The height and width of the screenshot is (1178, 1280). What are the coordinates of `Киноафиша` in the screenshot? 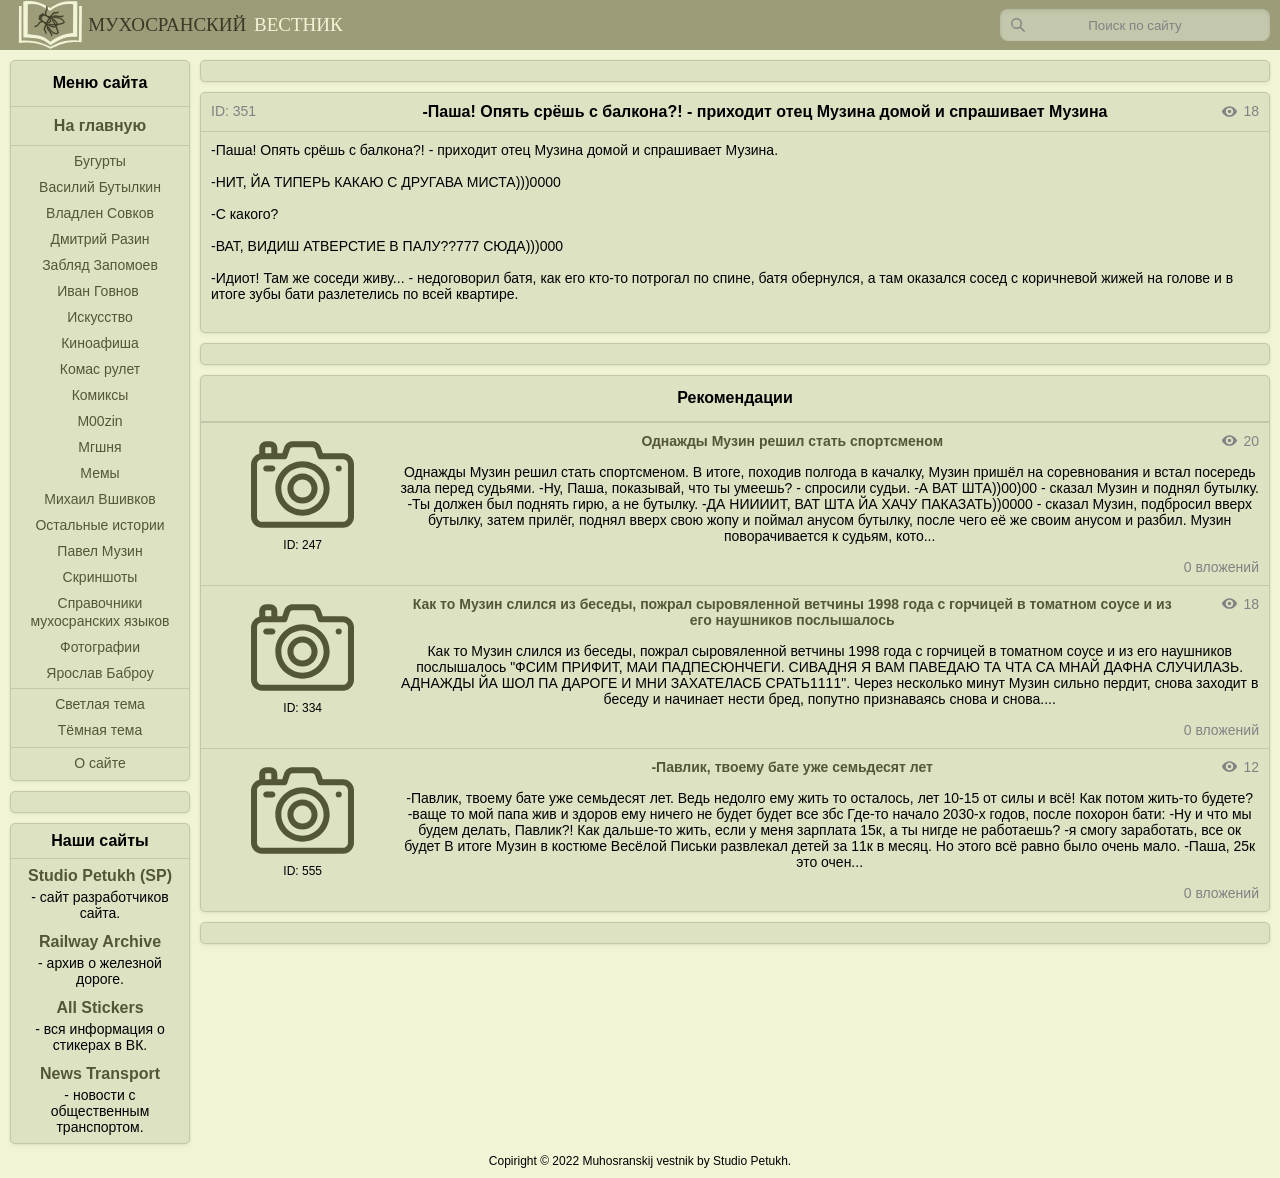 It's located at (100, 343).